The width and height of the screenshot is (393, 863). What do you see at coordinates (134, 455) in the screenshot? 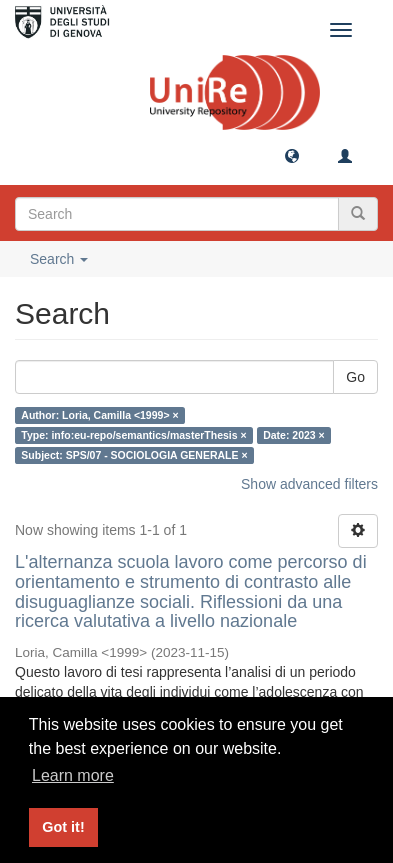
I see `Subject: SPS/07 - SOCIOLOGIA GENERALE ×` at bounding box center [134, 455].